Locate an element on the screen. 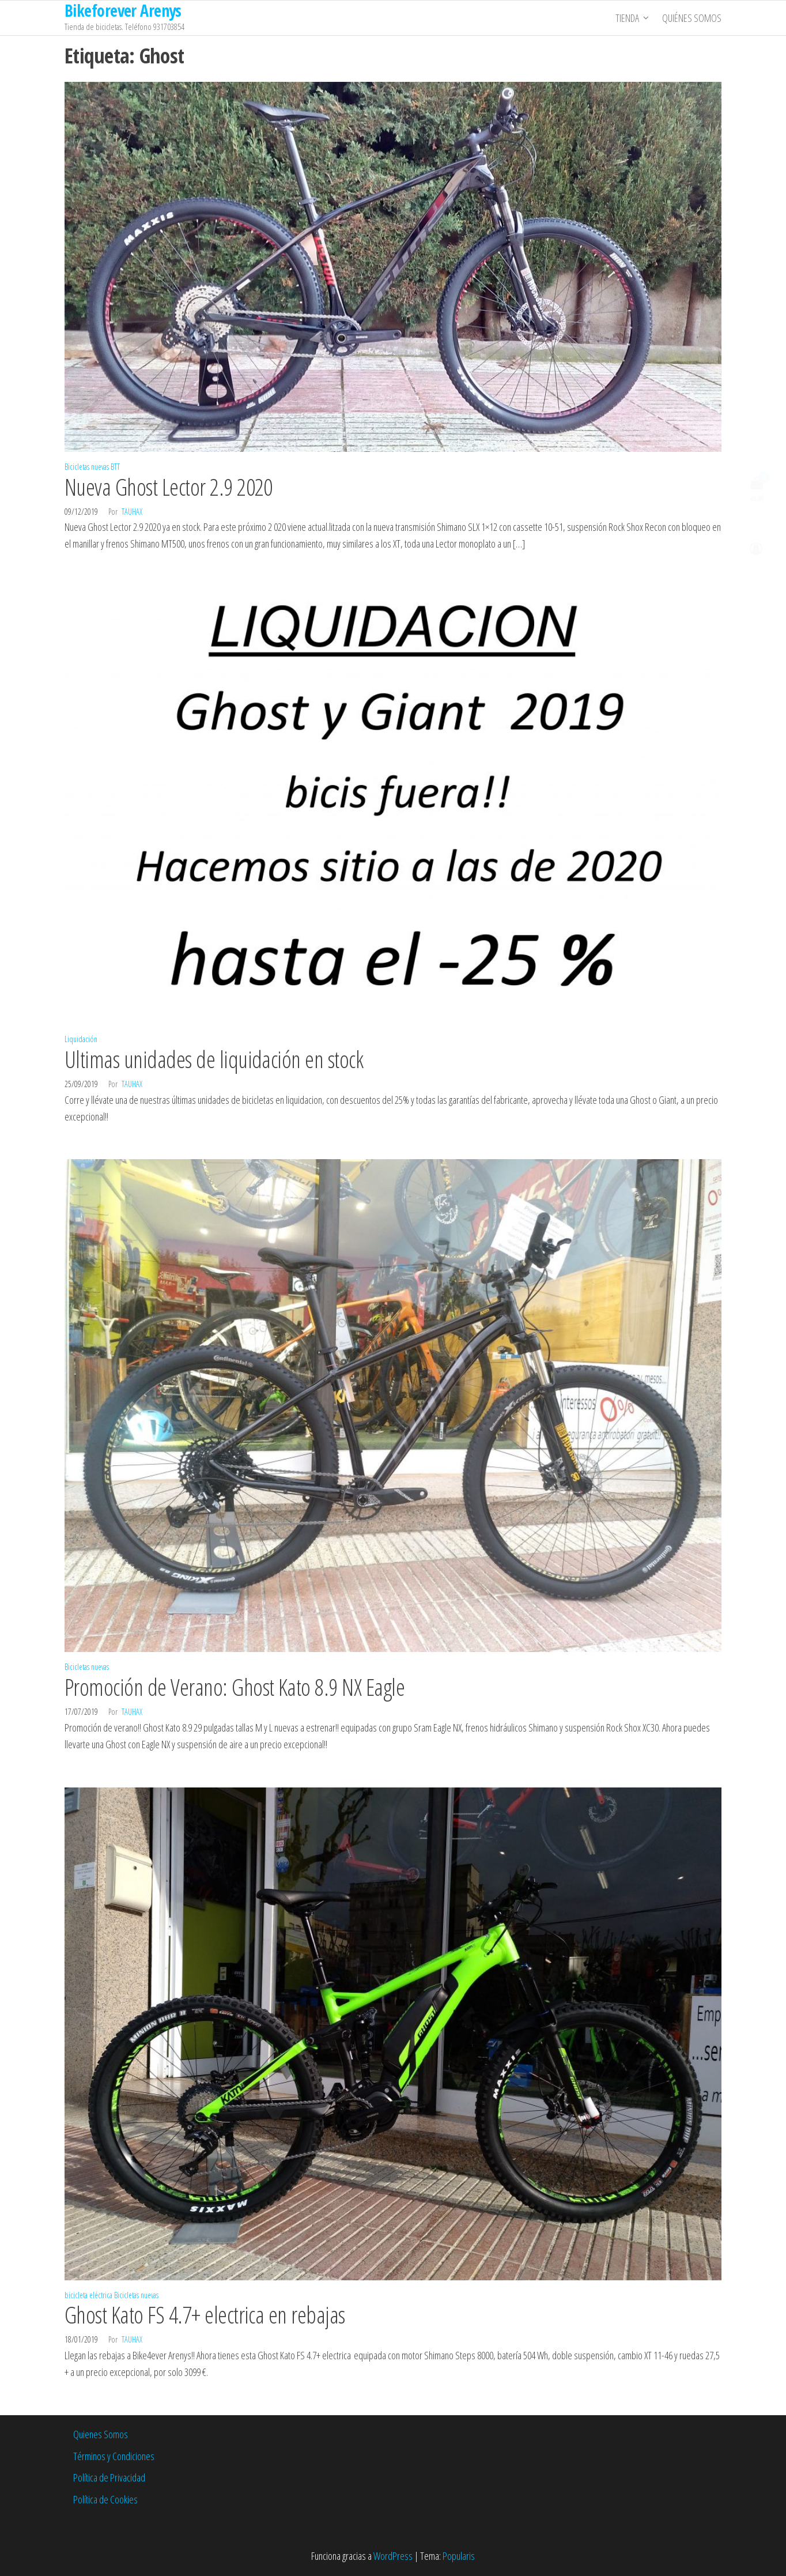  Política de Cookies is located at coordinates (105, 2499).